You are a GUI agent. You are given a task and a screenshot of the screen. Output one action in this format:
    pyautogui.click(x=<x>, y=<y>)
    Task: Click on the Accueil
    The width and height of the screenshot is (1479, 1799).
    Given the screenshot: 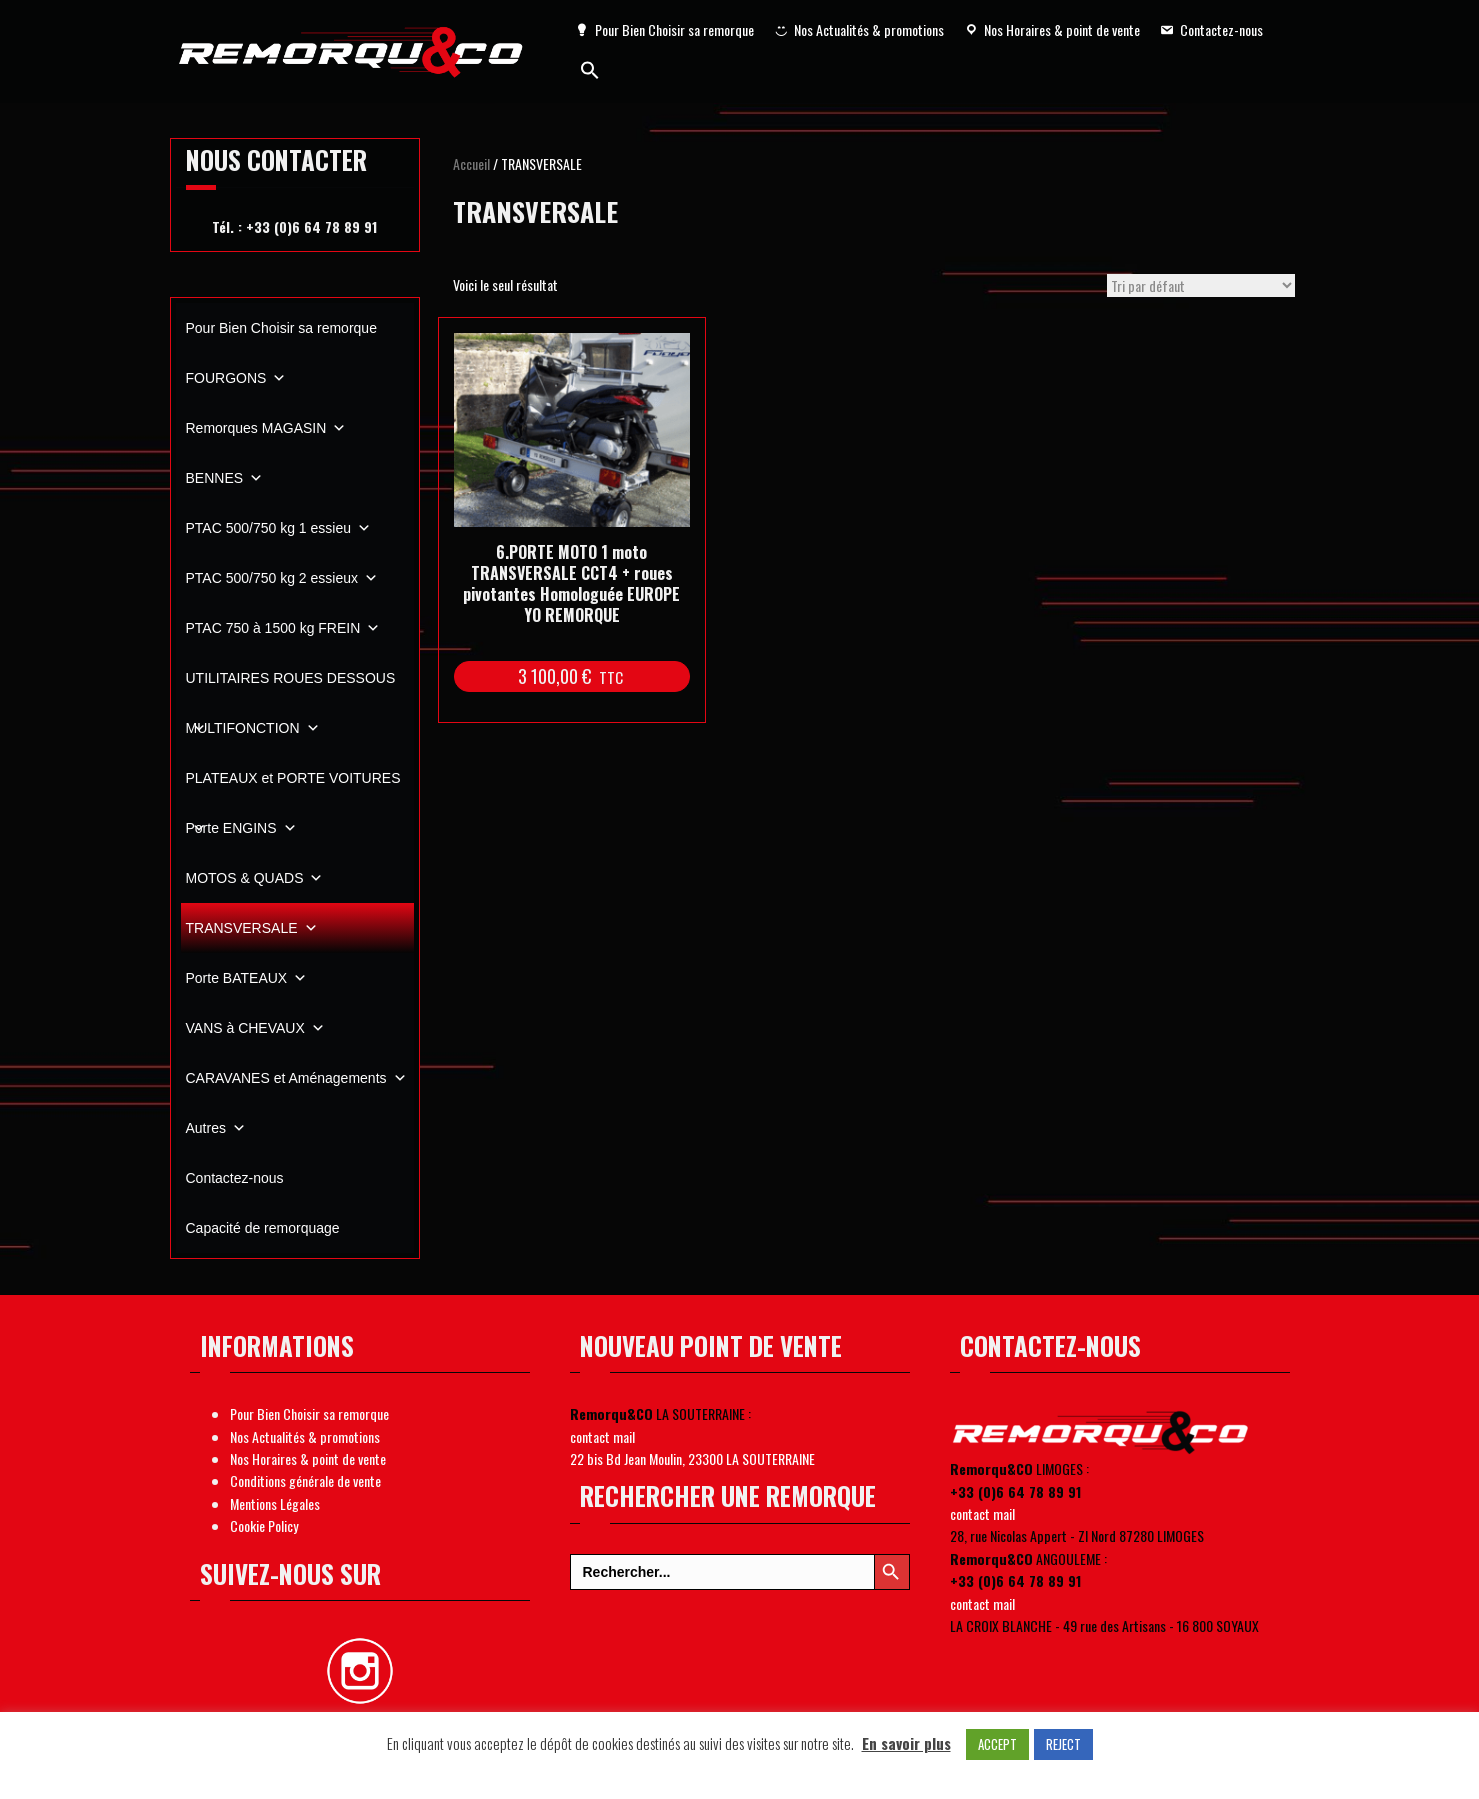 What is the action you would take?
    pyautogui.click(x=471, y=163)
    